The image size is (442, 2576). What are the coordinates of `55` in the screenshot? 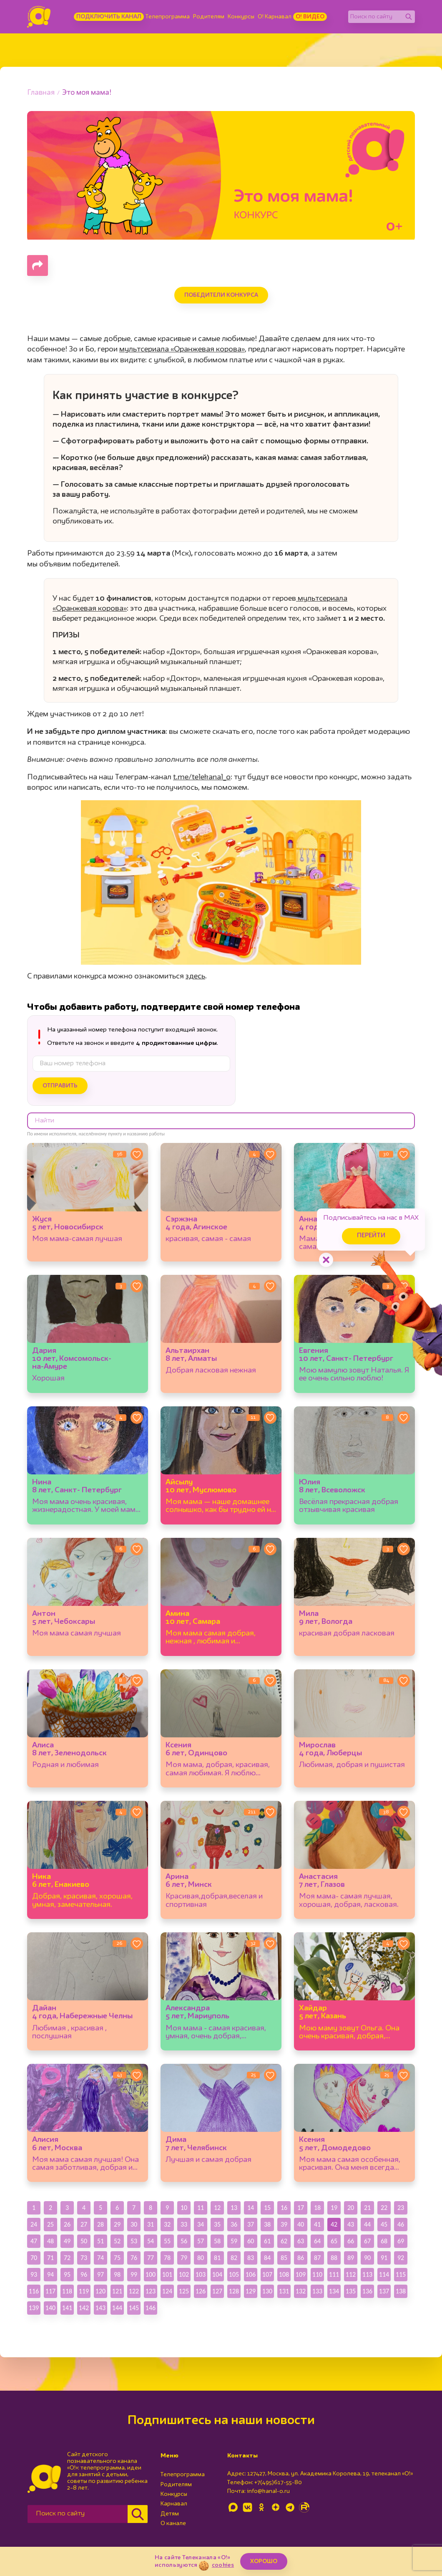 It's located at (167, 2241).